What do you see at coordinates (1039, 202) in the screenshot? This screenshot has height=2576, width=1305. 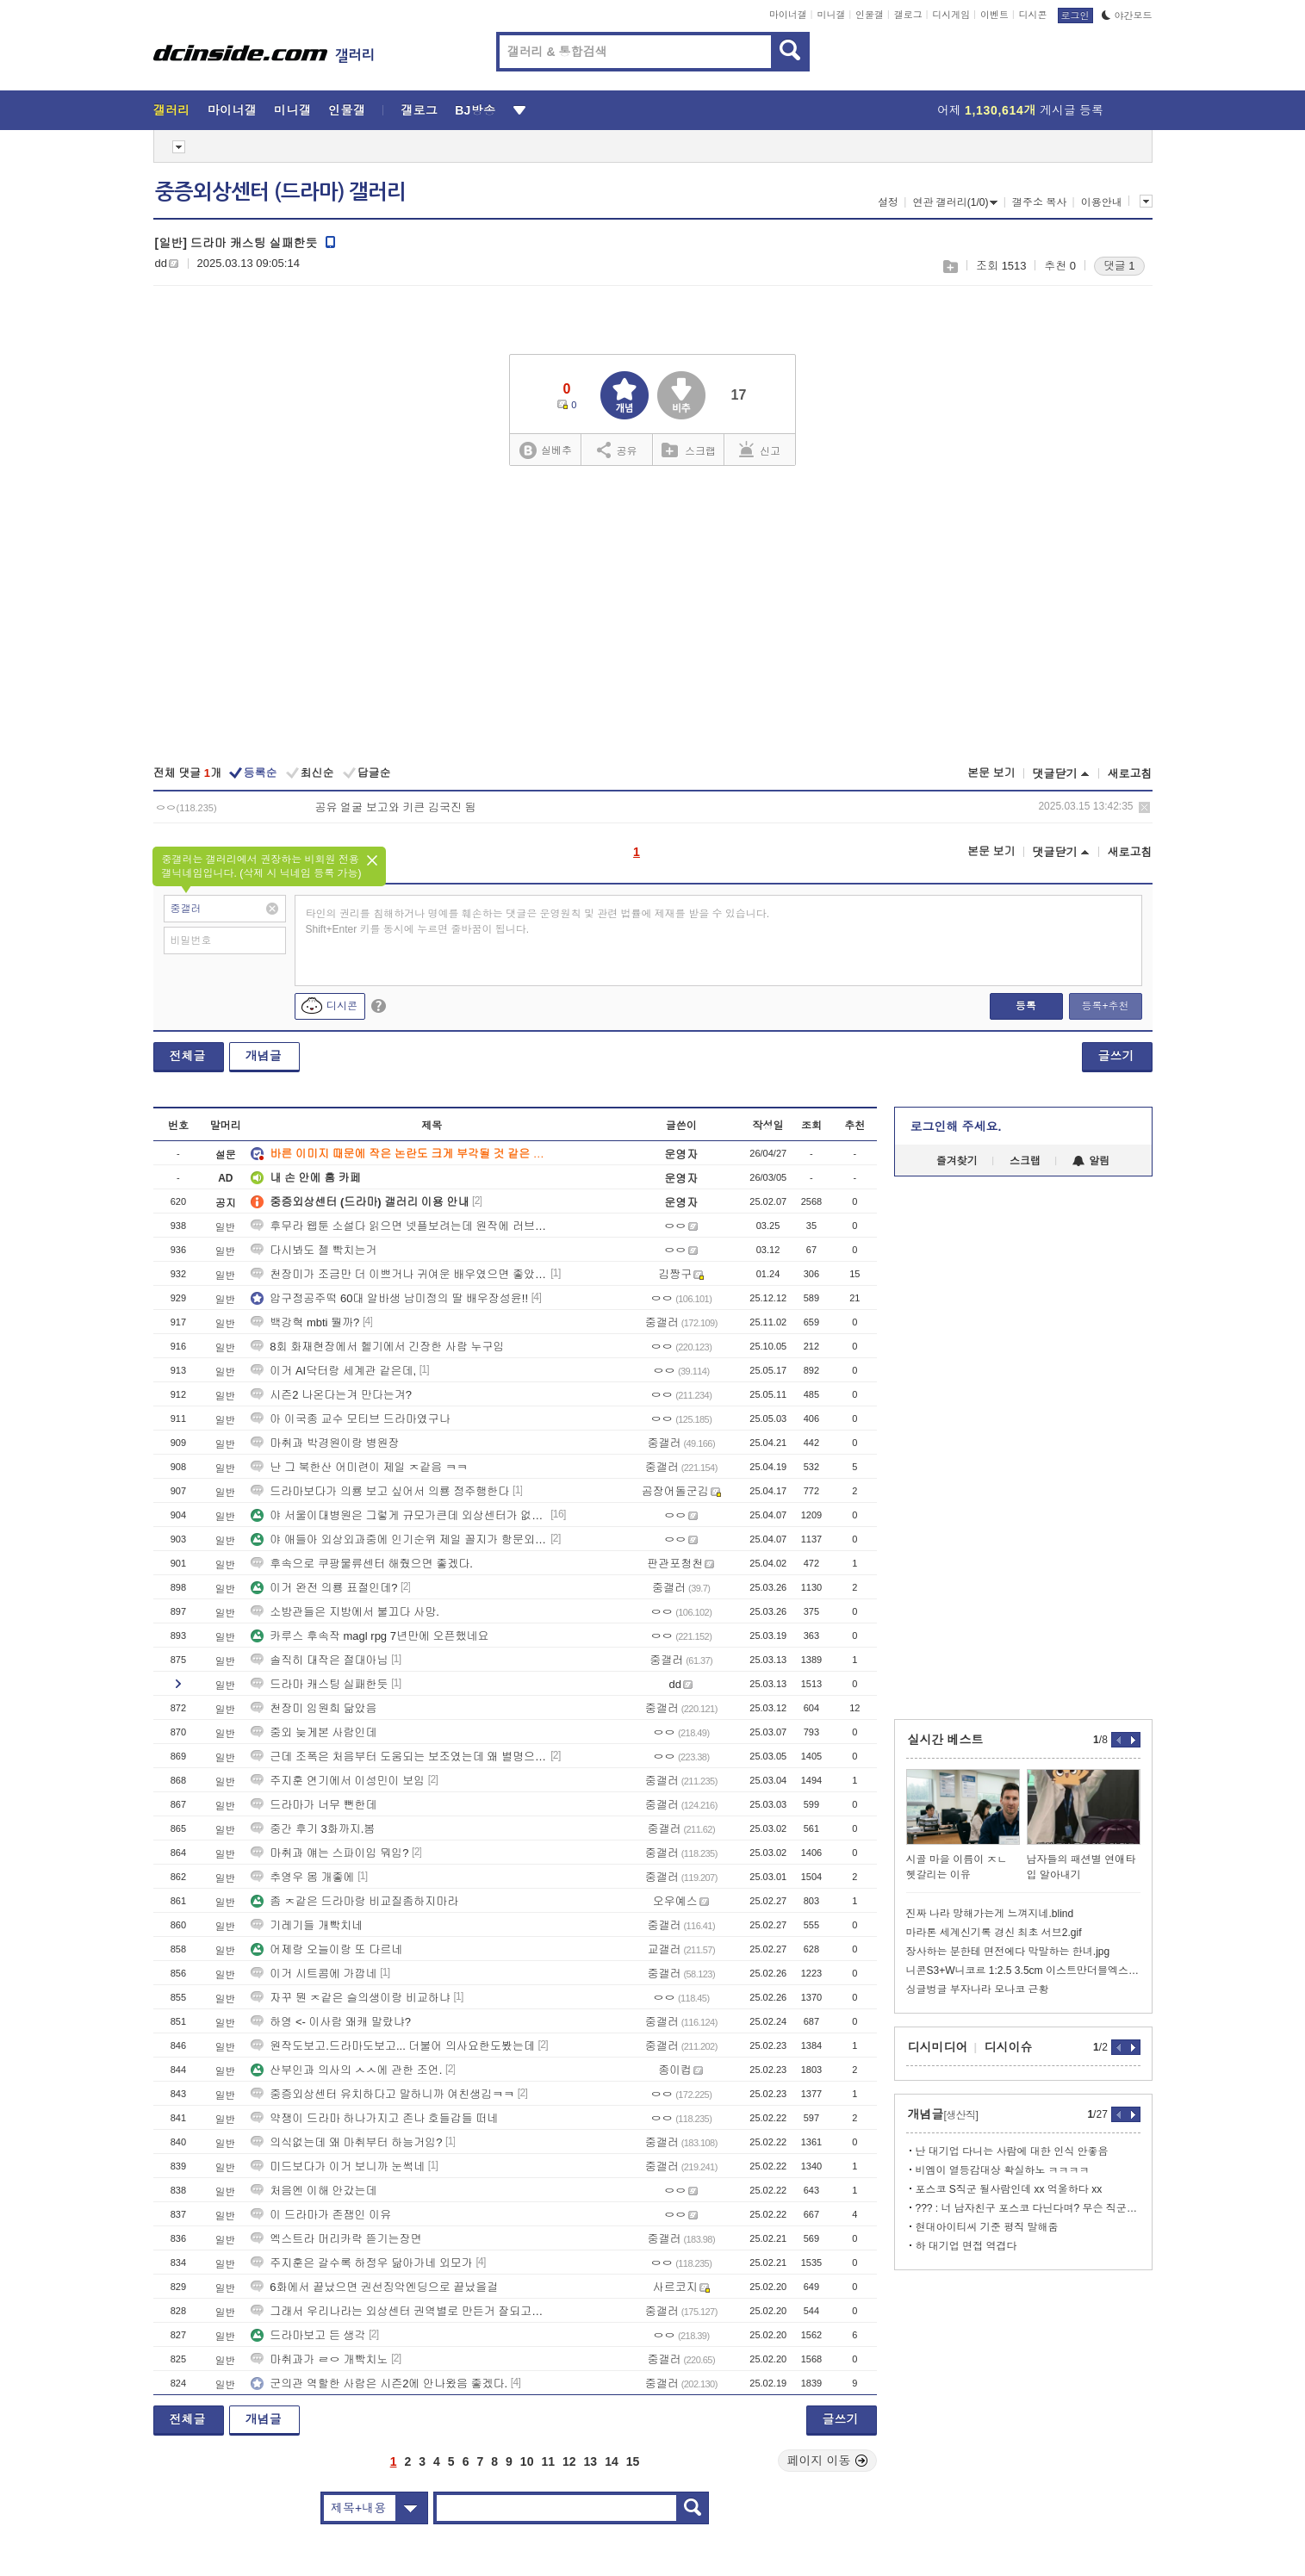 I see `갤주소 복사` at bounding box center [1039, 202].